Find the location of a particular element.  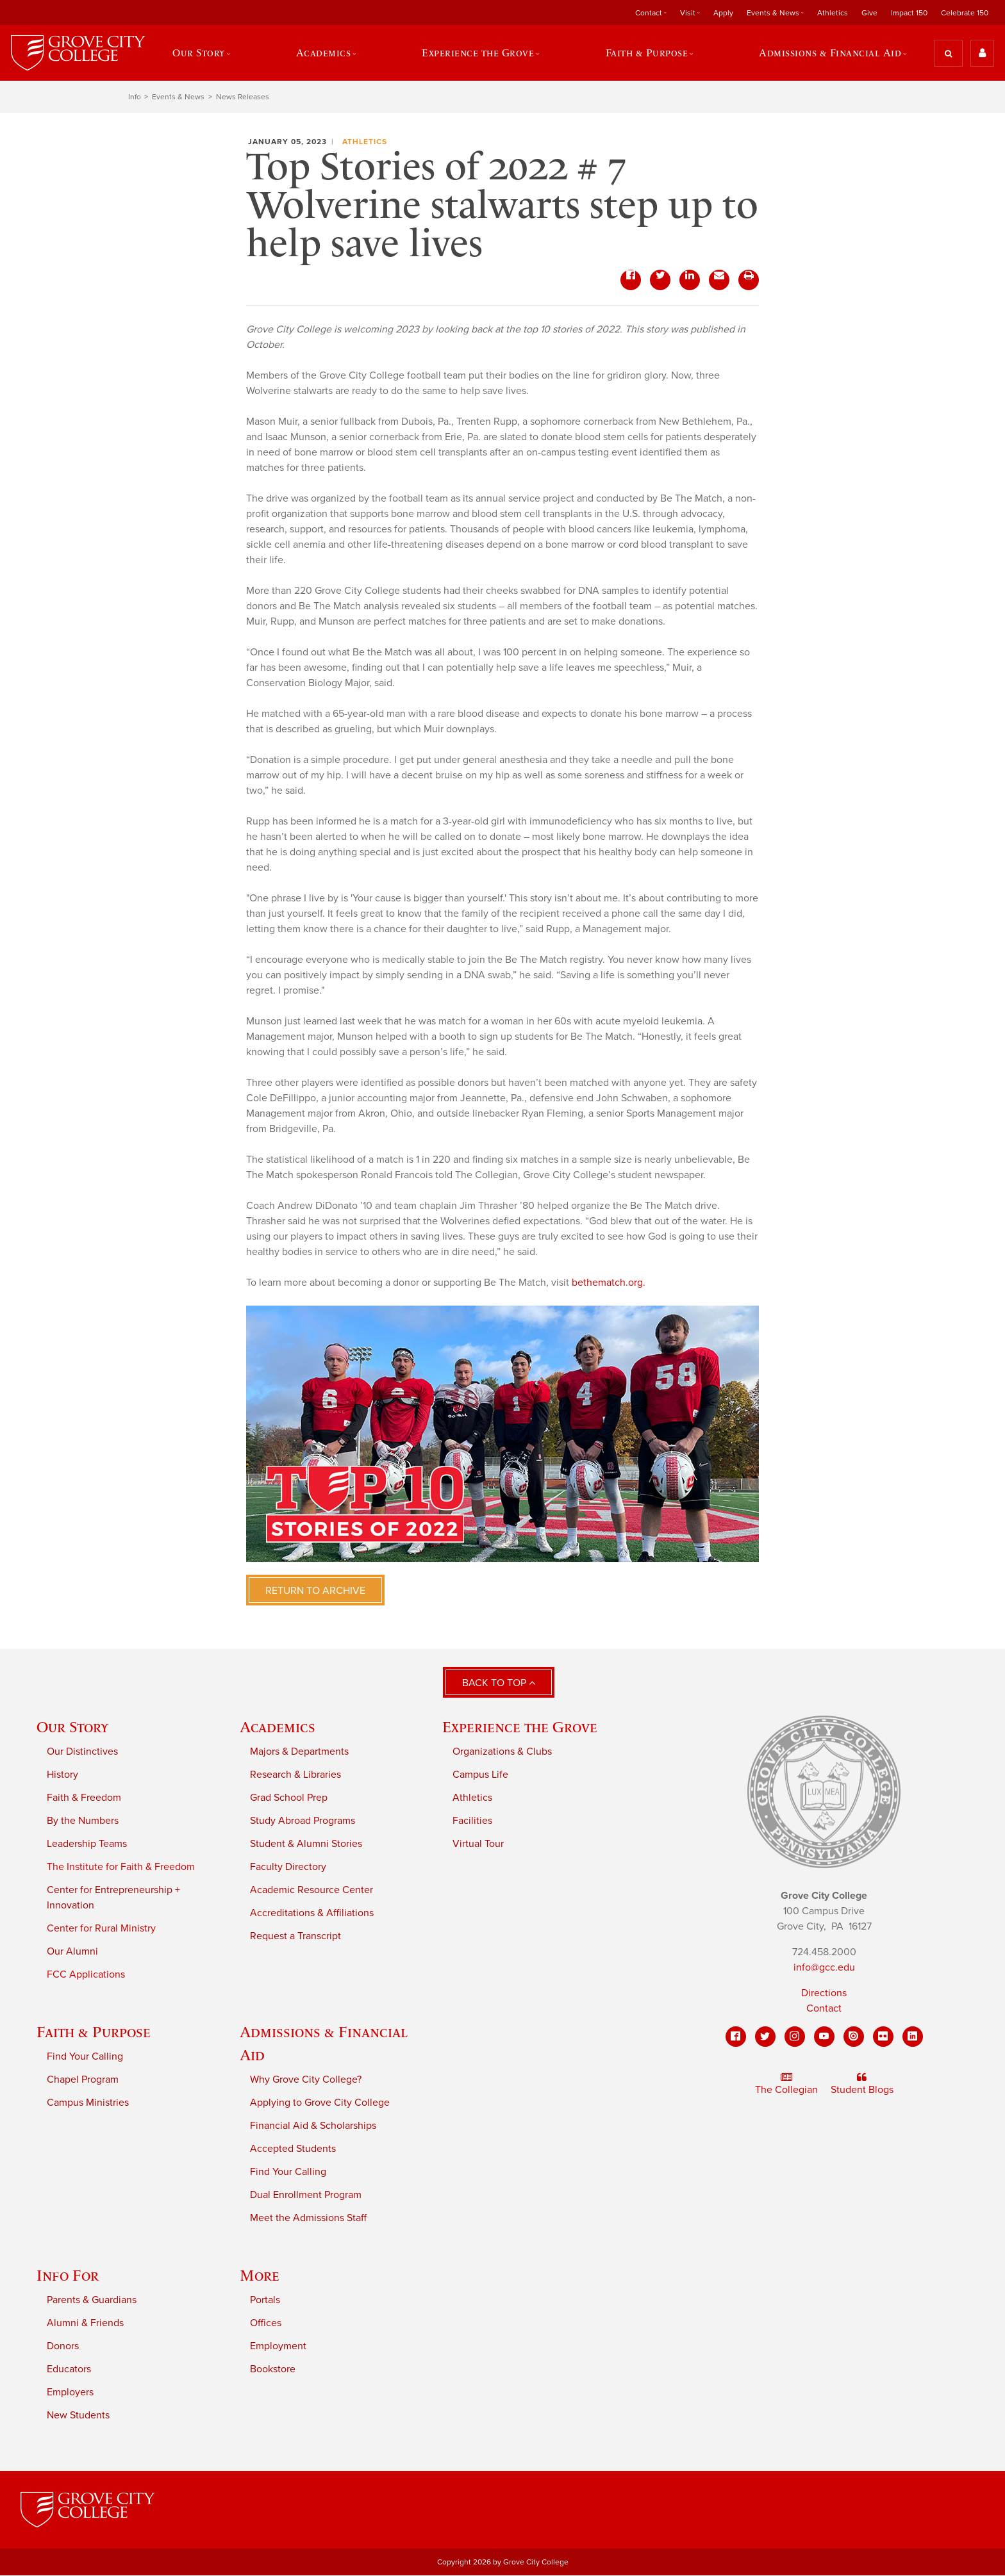

Our Alumni is located at coordinates (72, 1951).